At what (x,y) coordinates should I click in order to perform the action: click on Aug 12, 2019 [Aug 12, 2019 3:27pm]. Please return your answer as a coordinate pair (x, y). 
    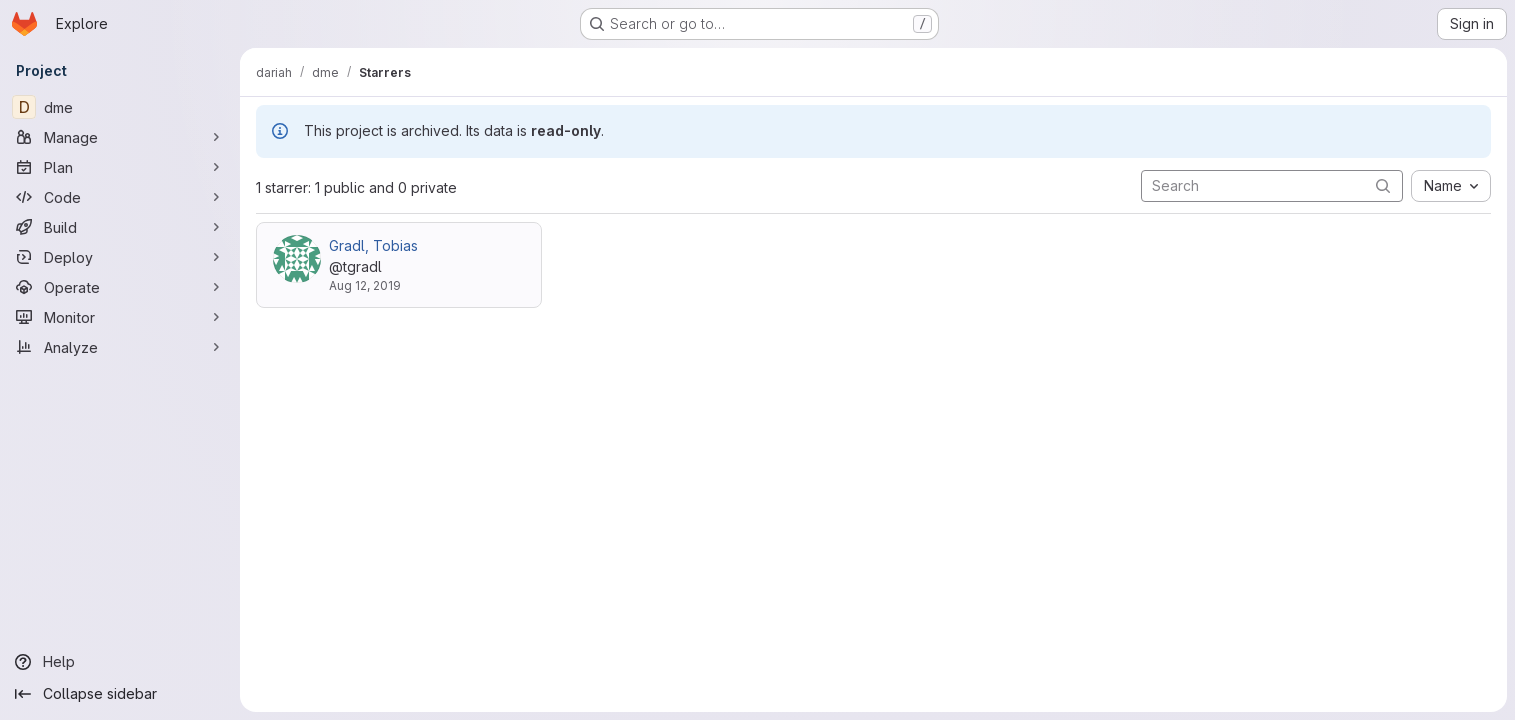
    Looking at the image, I should click on (365, 285).